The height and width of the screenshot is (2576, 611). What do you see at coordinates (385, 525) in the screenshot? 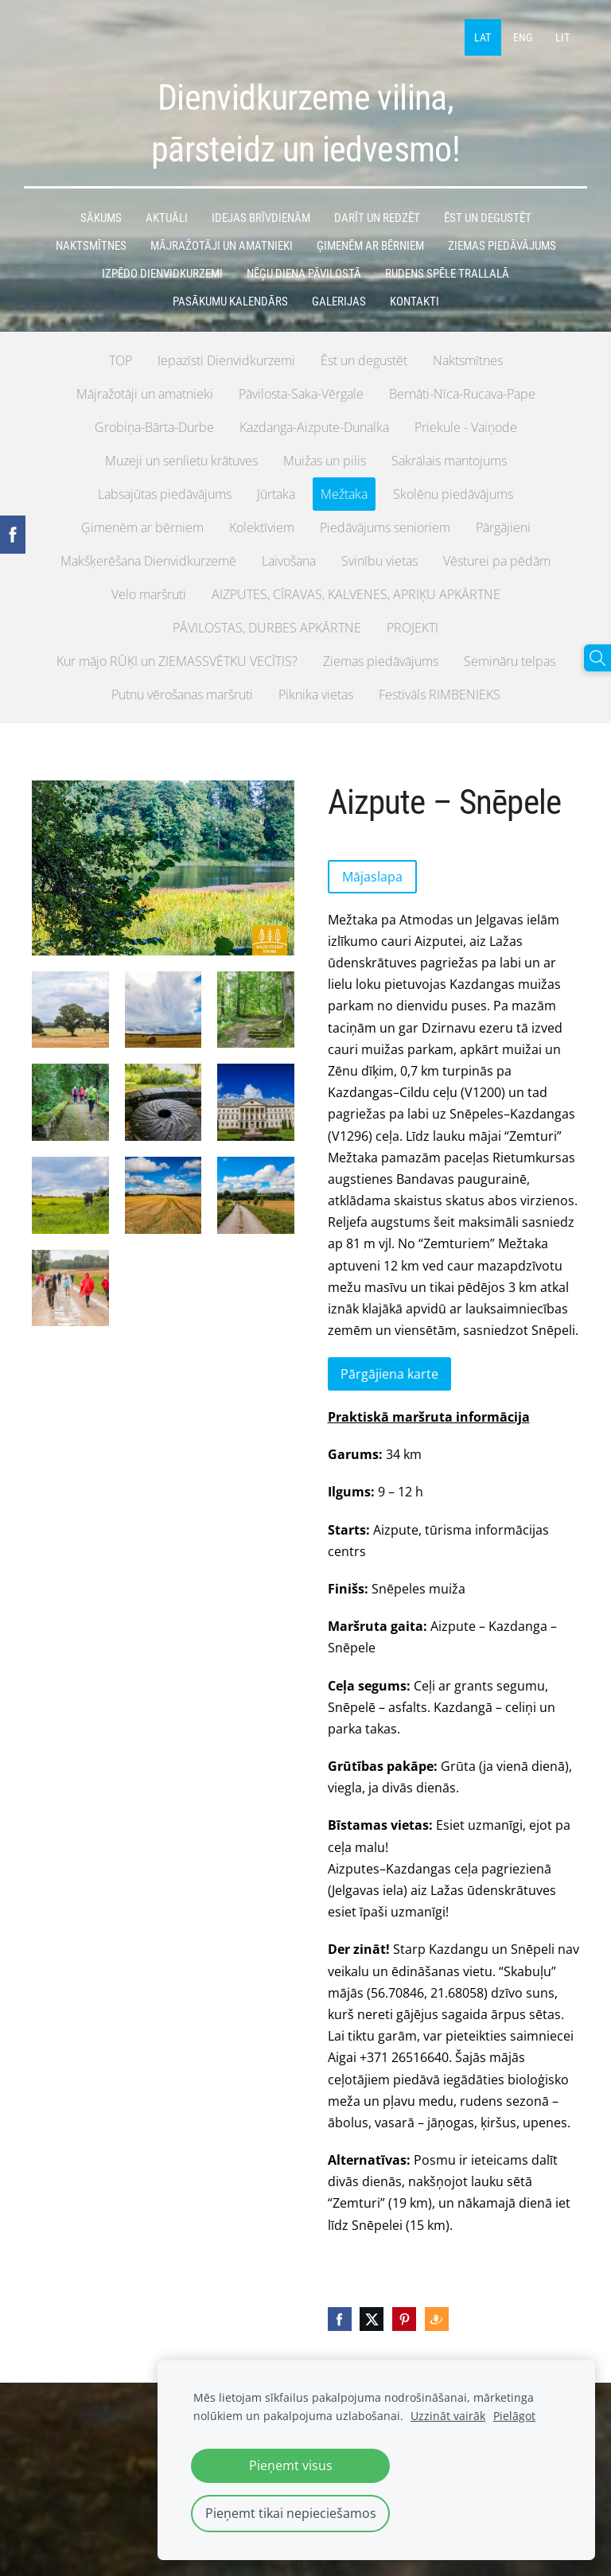
I see `Piedāvājums senioriem [menuitem]` at bounding box center [385, 525].